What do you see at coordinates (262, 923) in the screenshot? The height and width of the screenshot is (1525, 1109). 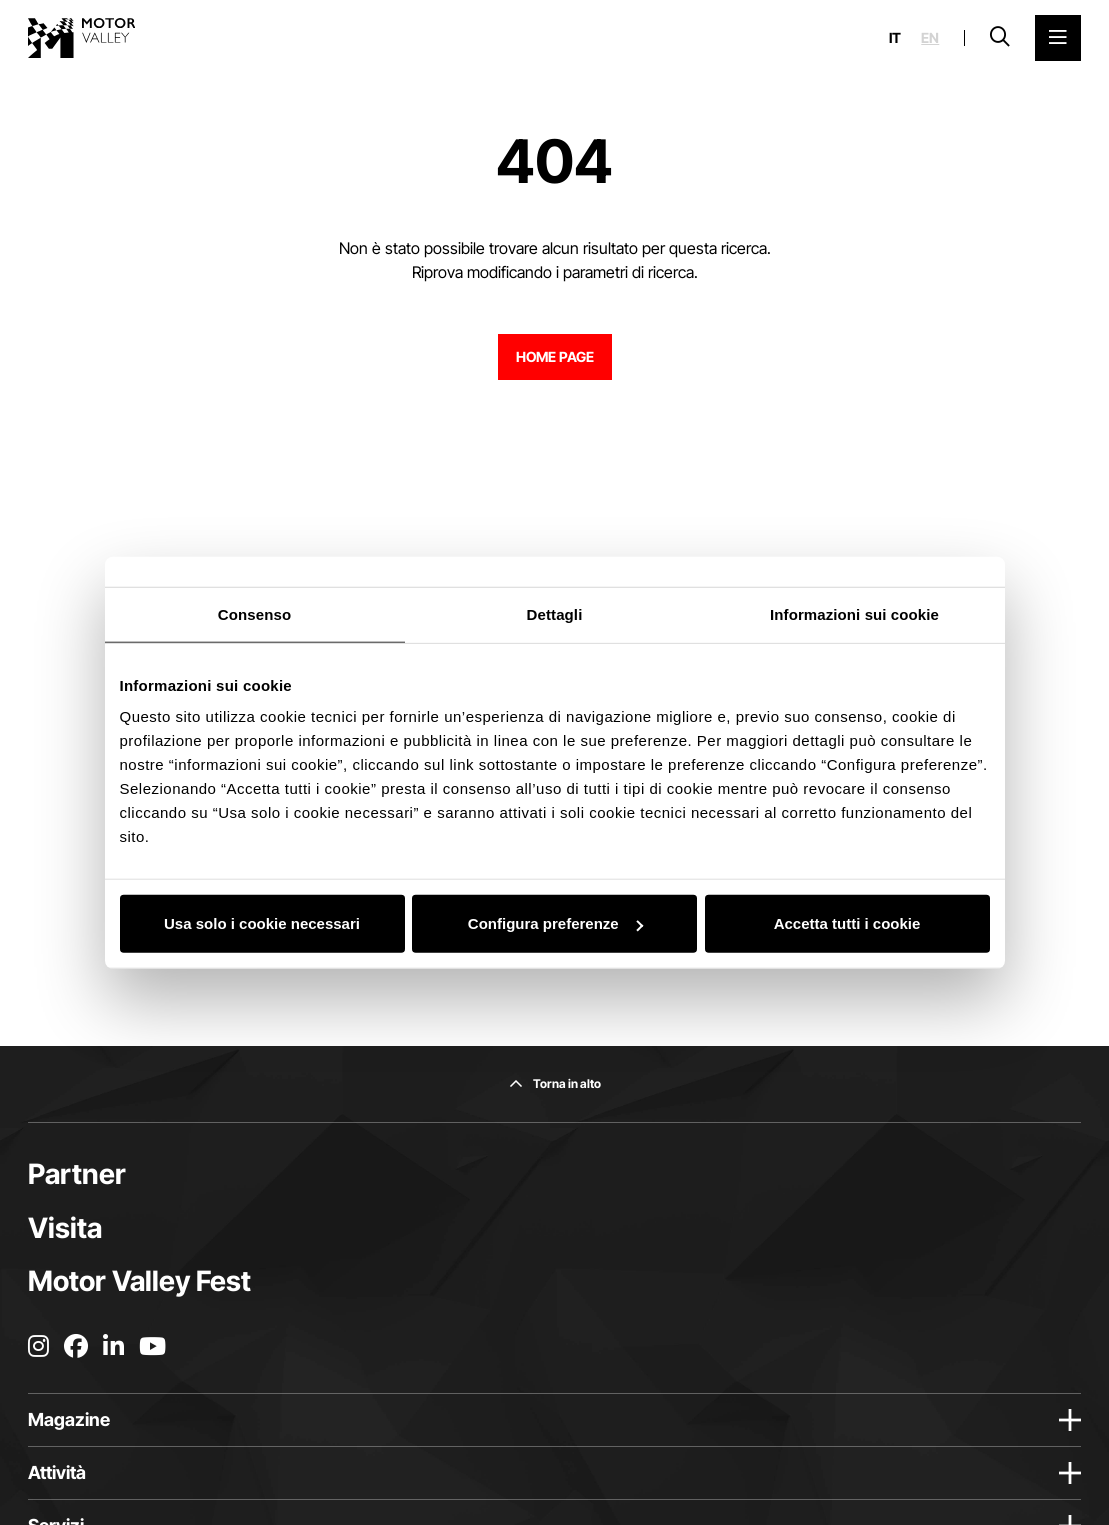 I see `Usa solo i cookie necessari` at bounding box center [262, 923].